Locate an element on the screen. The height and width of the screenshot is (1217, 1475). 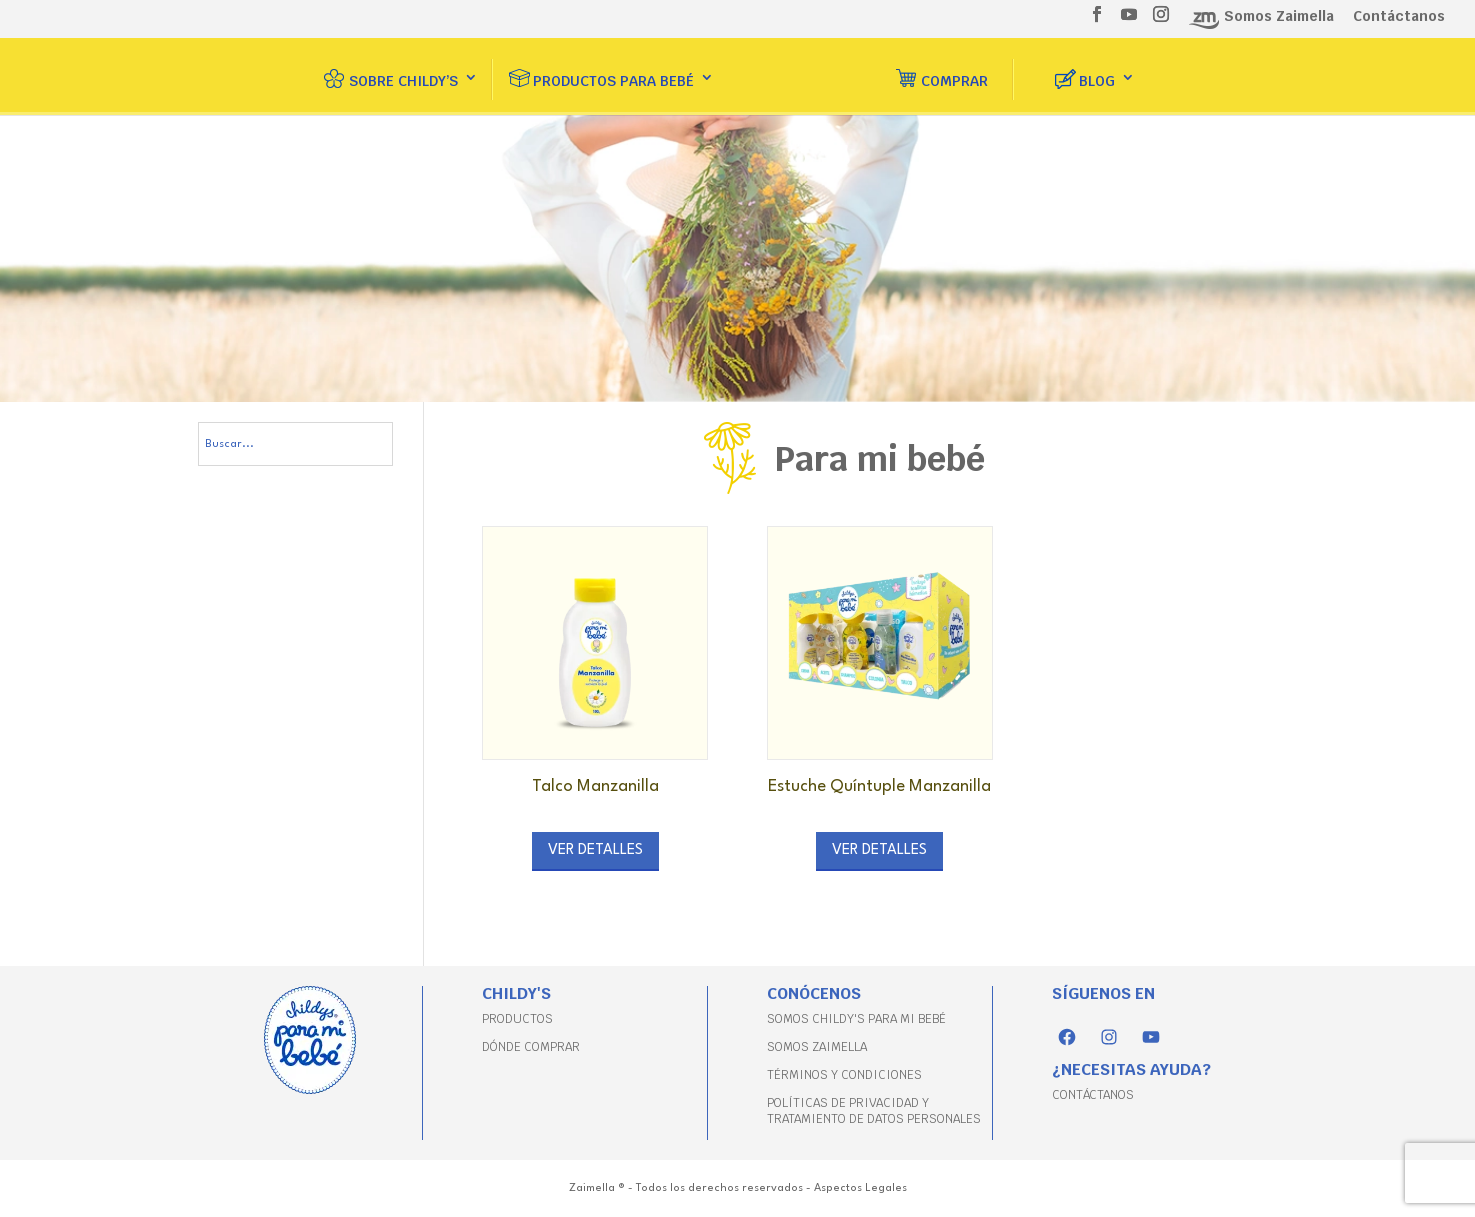
SOMOS CHILDY'S PARA MI BEBÉ is located at coordinates (856, 1019).